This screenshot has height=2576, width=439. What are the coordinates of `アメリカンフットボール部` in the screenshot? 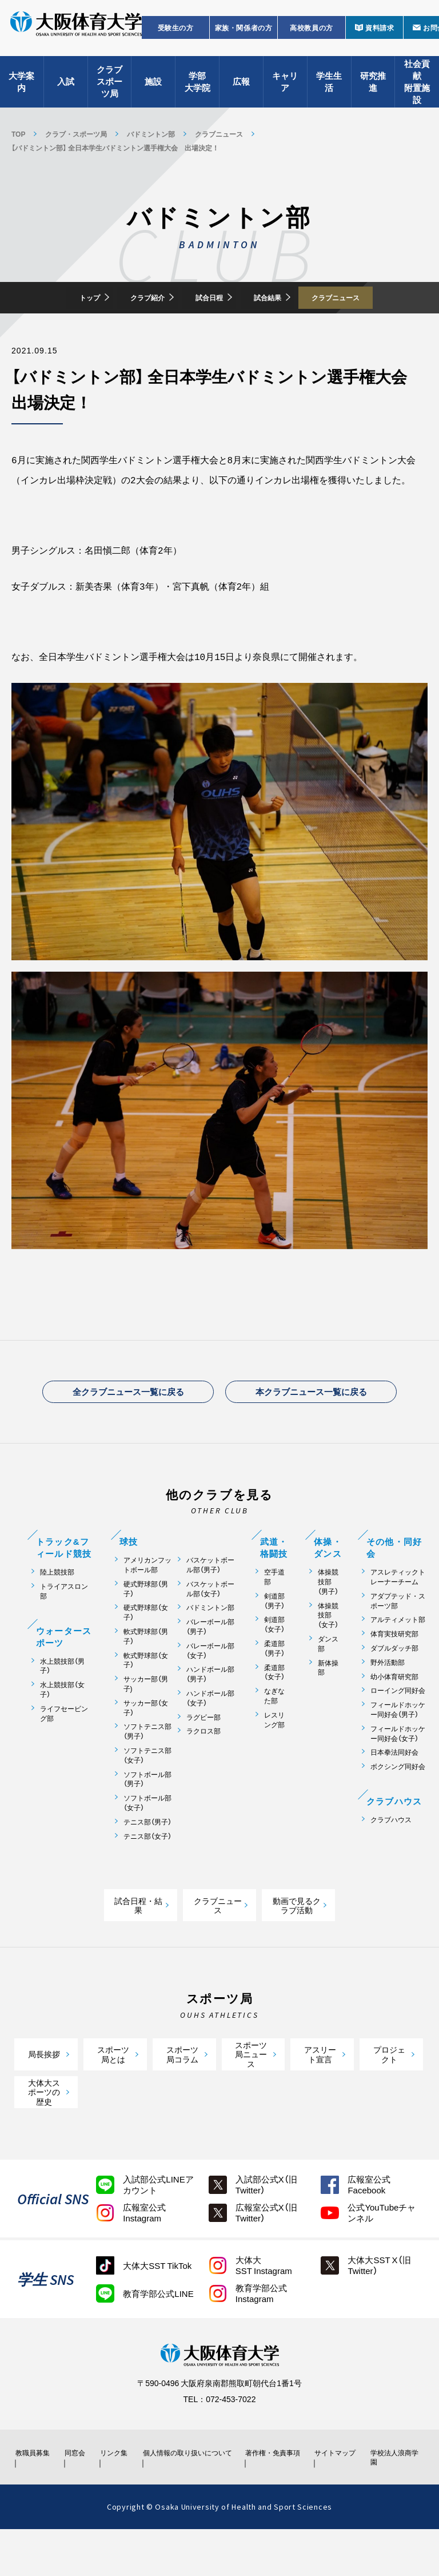 It's located at (147, 1601).